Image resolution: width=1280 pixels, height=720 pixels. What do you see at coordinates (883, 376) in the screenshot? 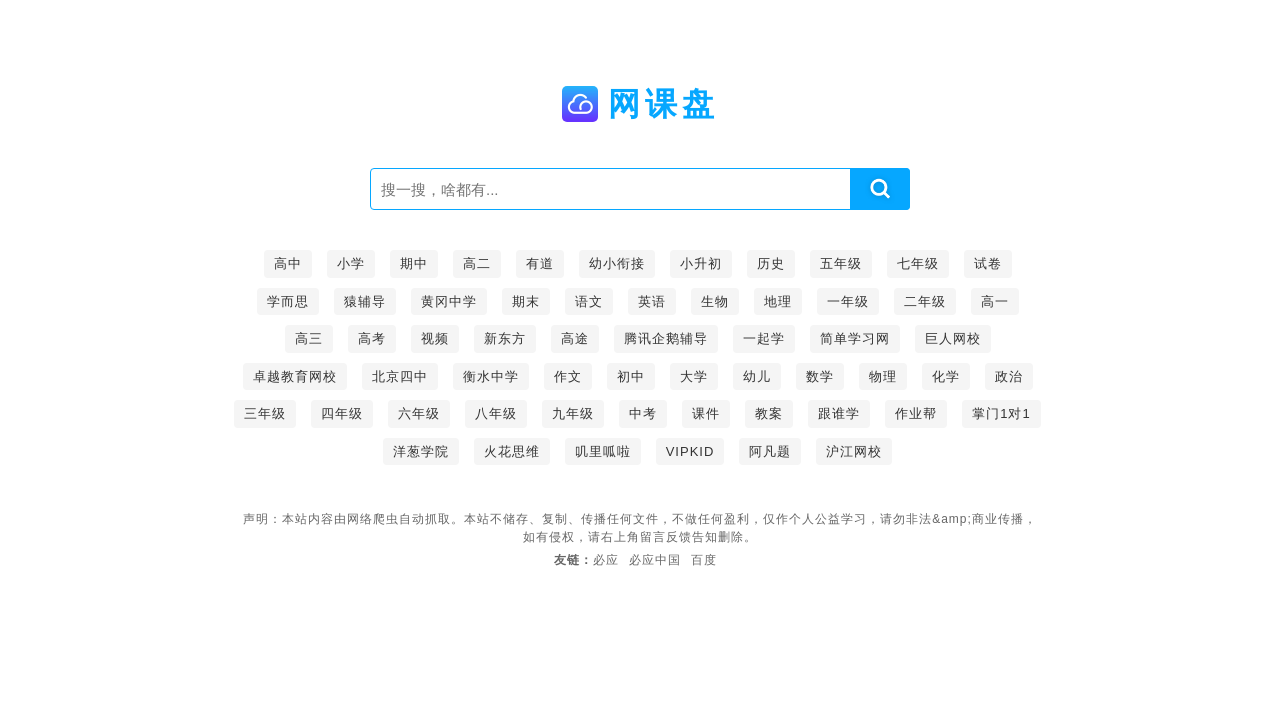
I see `物理` at bounding box center [883, 376].